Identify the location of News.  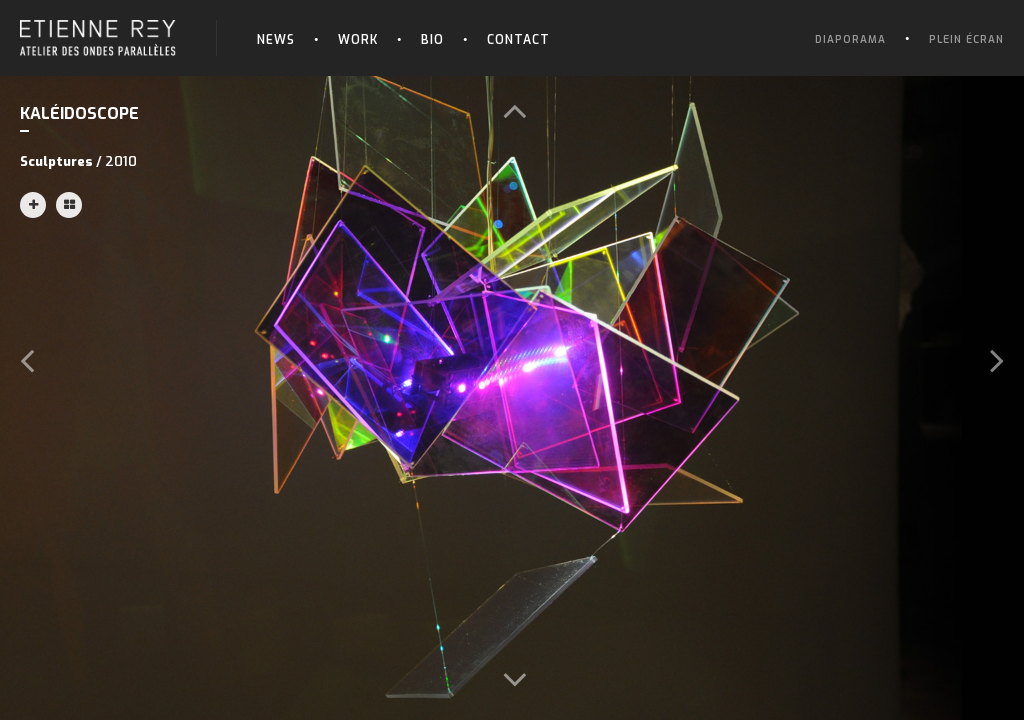
(276, 40).